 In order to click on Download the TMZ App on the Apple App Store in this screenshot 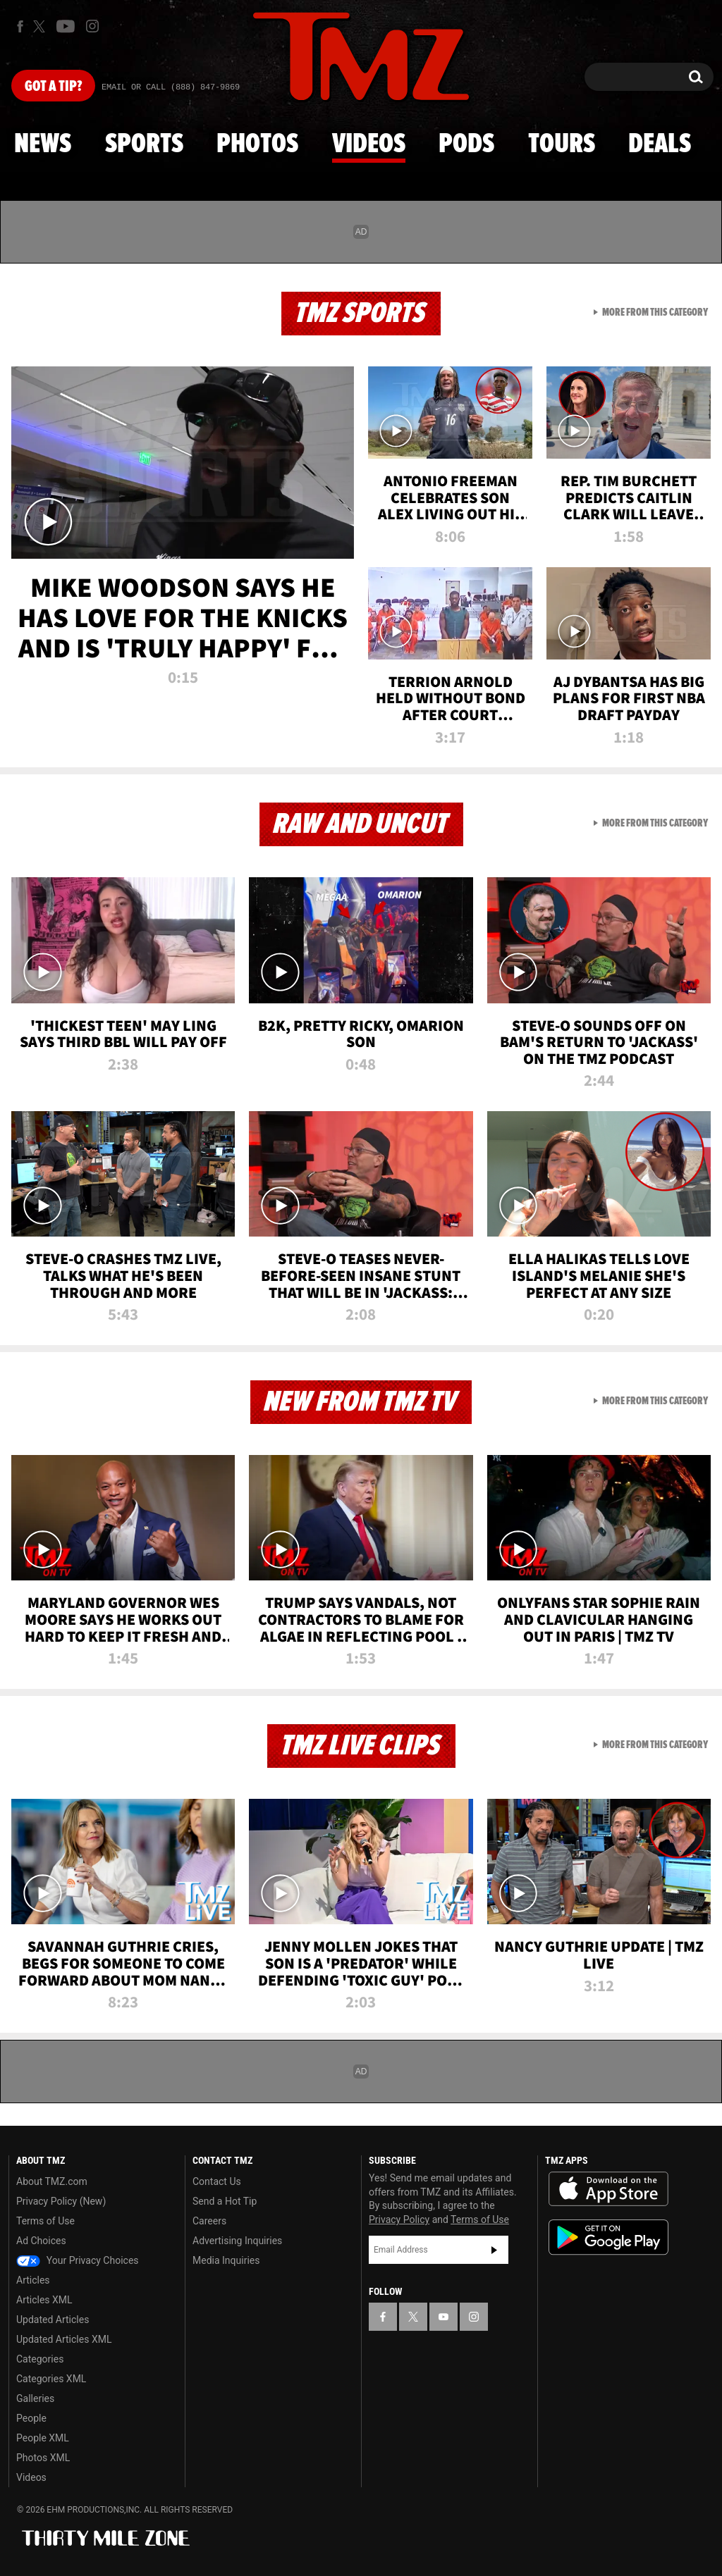, I will do `click(608, 2189)`.